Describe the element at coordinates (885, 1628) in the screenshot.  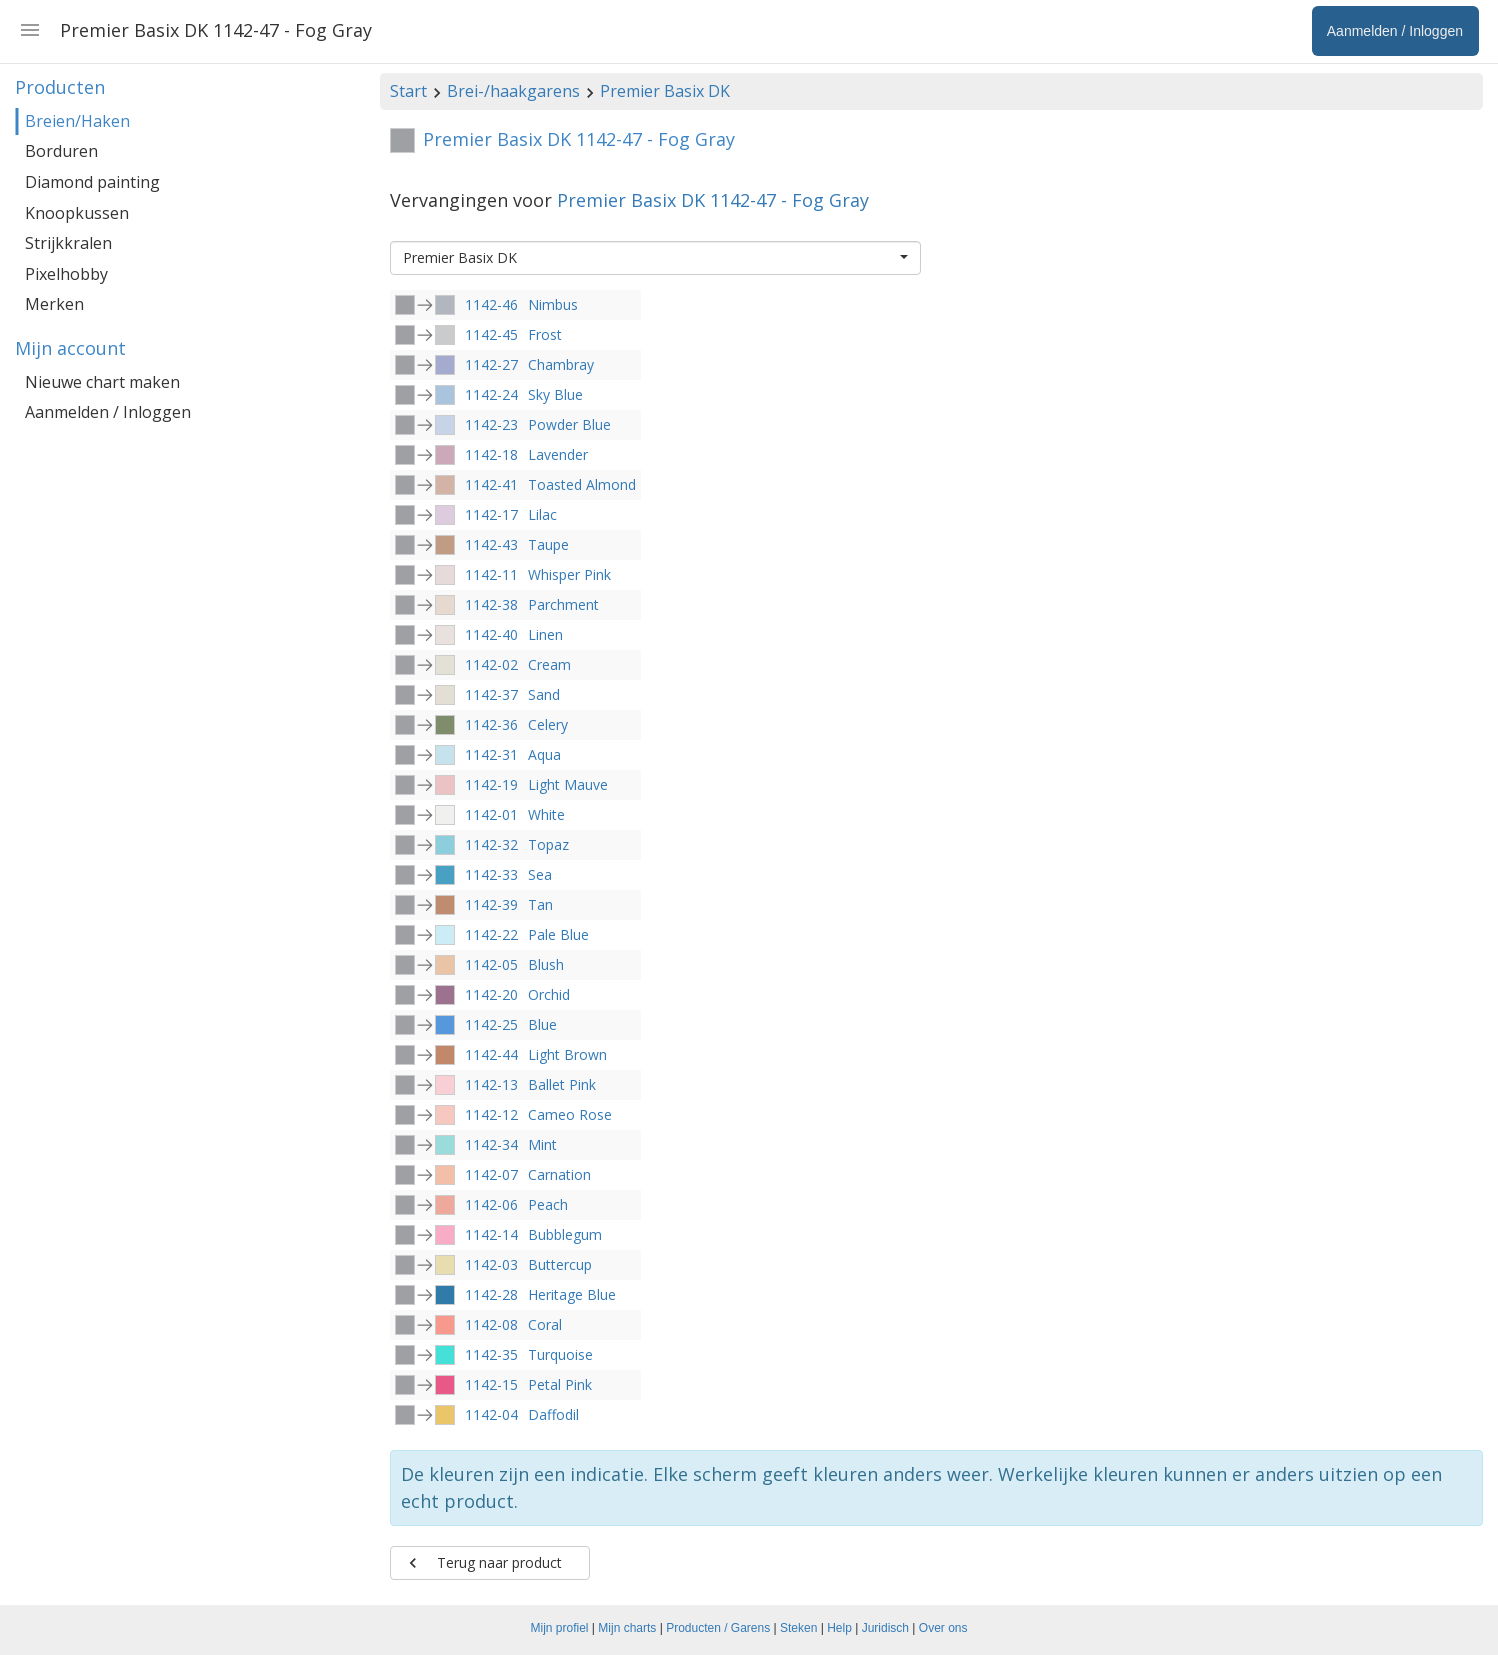
I see `Juridisch` at that location.